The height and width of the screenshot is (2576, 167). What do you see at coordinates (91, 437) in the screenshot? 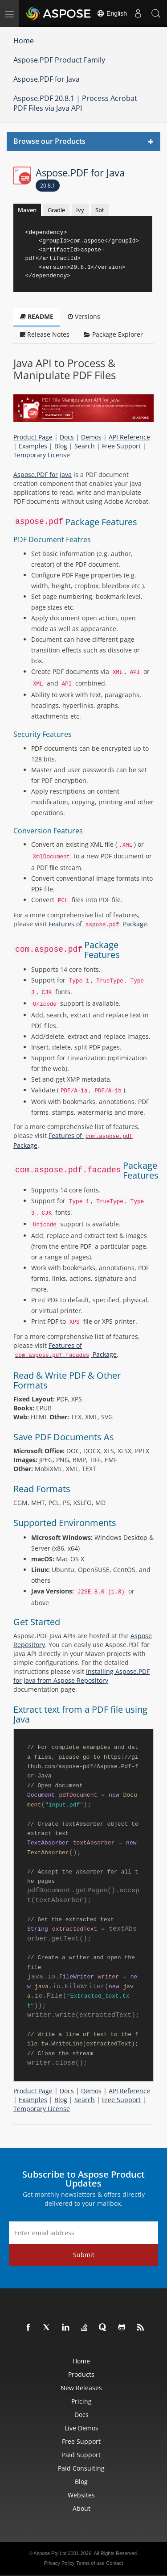
I see `Demos` at bounding box center [91, 437].